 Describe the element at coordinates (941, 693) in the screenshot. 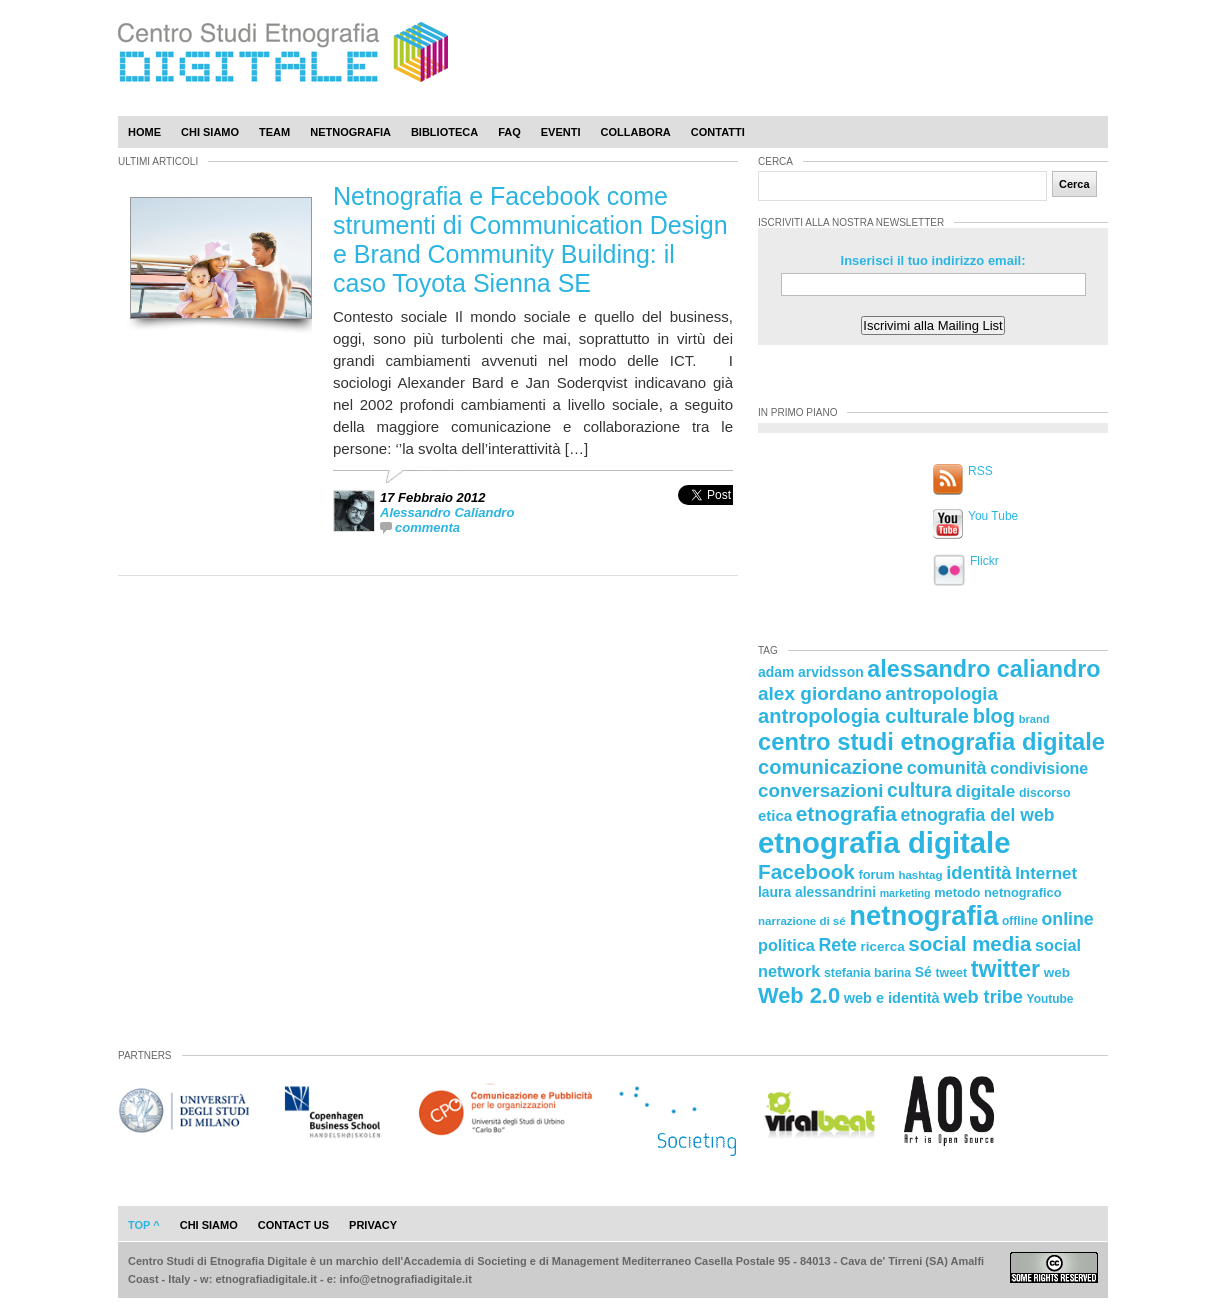

I see `antropologia [antropologia (44 elementi)]` at that location.